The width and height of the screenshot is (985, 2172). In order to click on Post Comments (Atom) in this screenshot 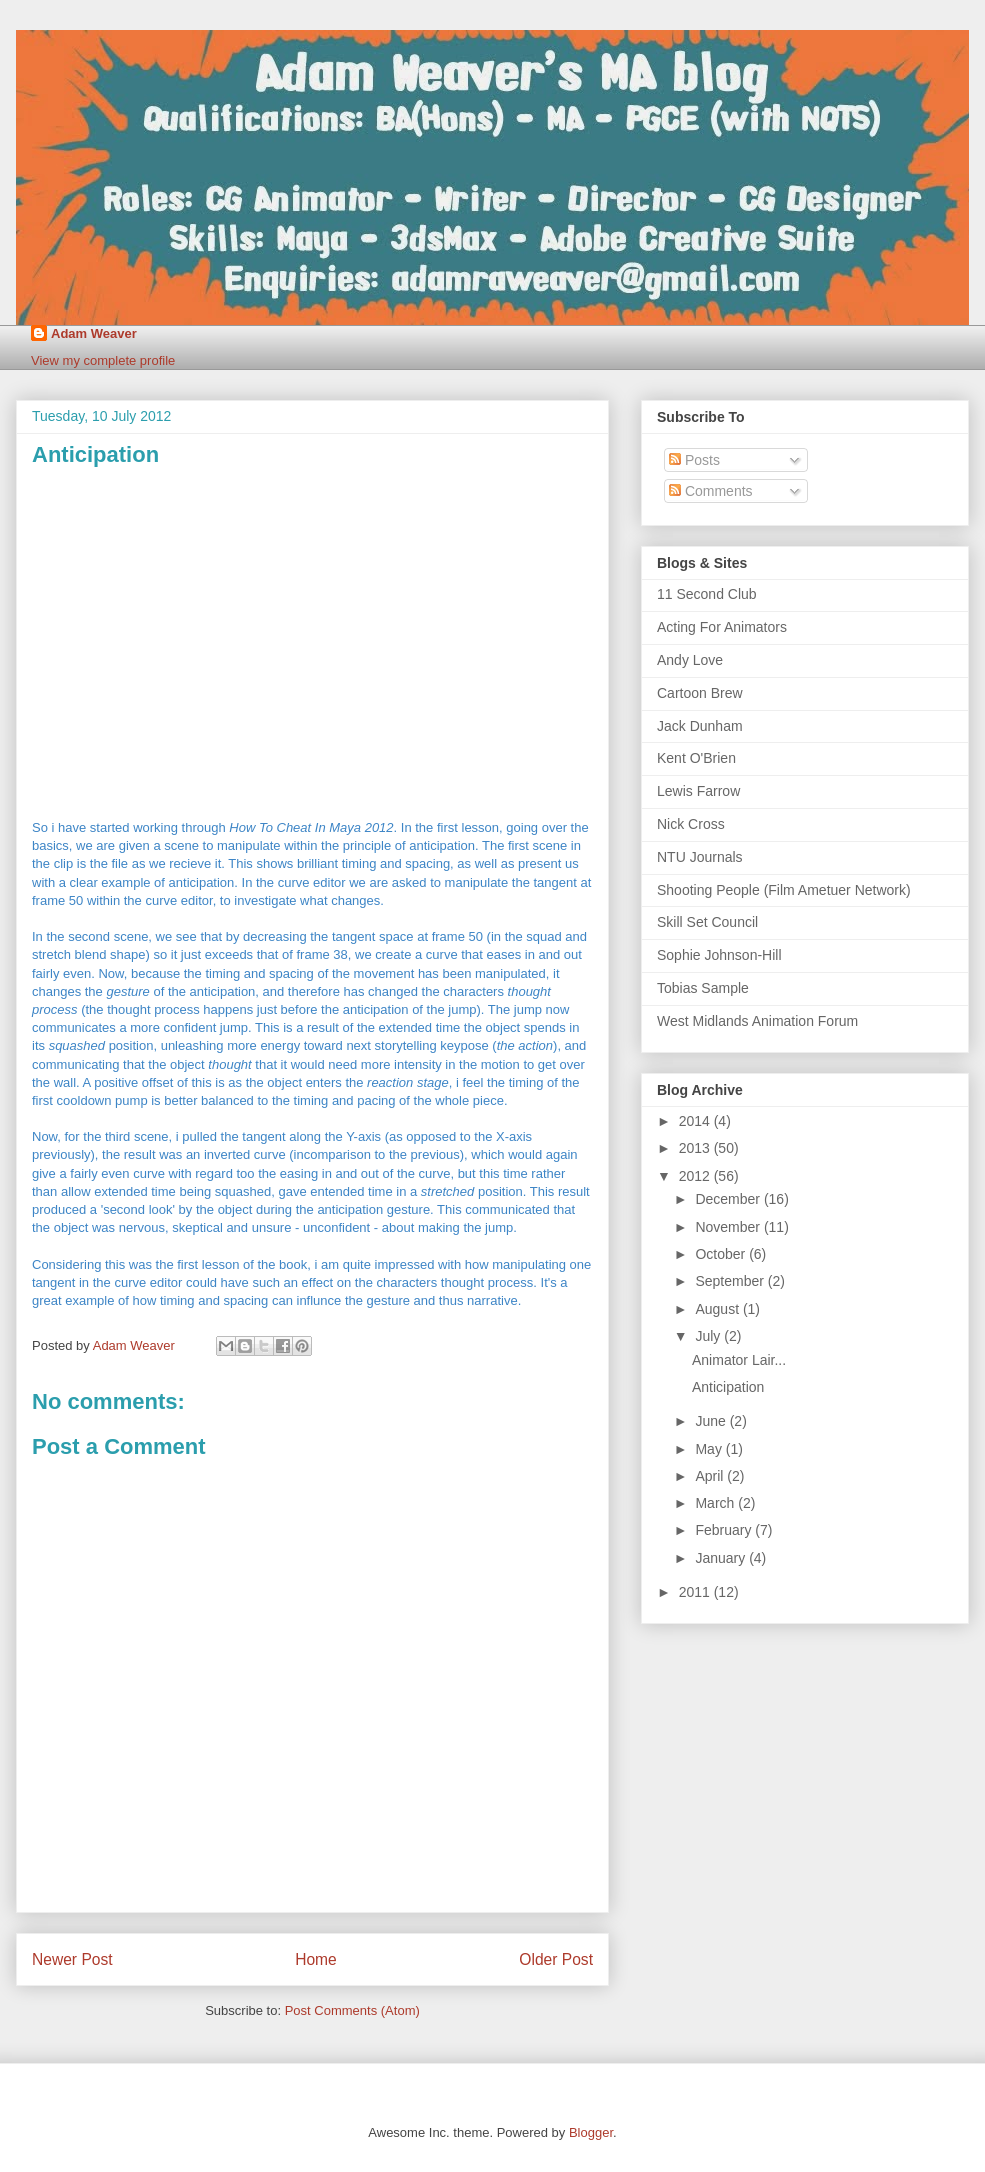, I will do `click(352, 2010)`.